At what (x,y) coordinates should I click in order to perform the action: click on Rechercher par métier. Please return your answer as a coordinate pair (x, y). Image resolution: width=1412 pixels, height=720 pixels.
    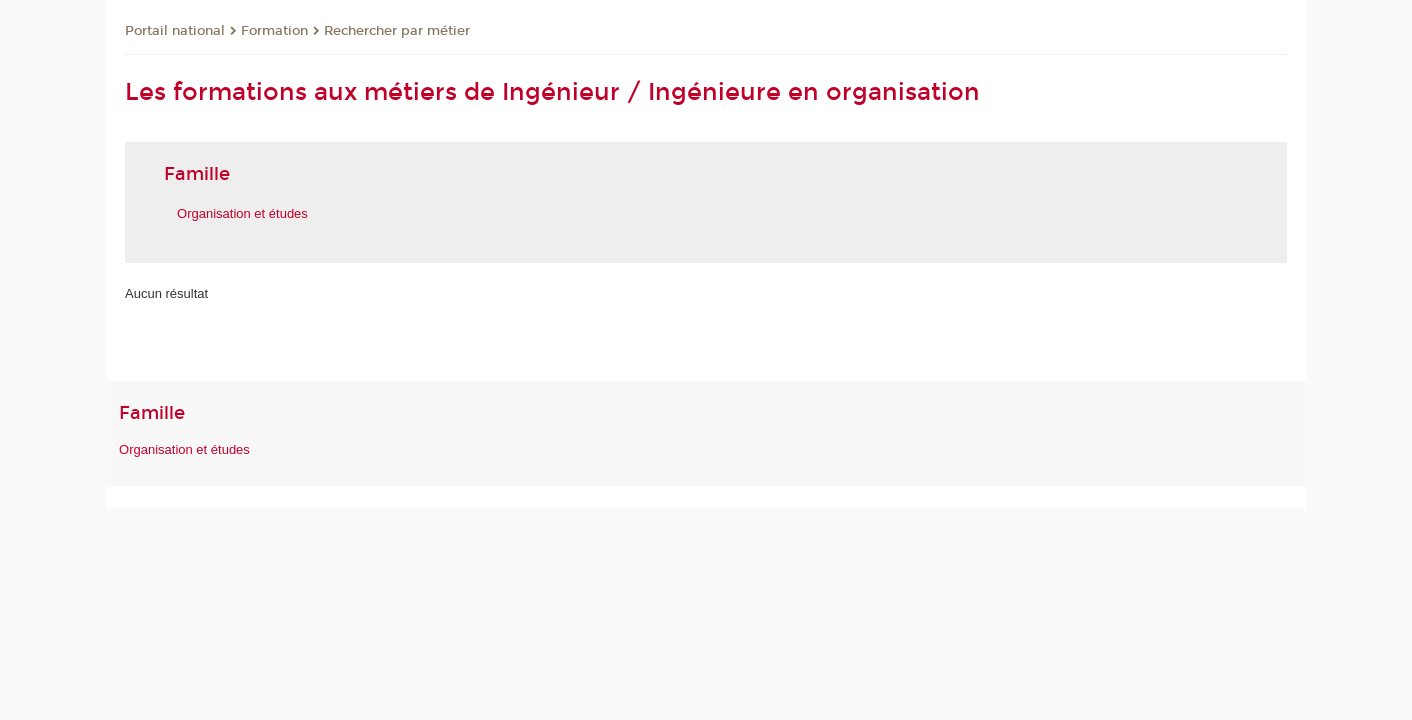
    Looking at the image, I should click on (397, 31).